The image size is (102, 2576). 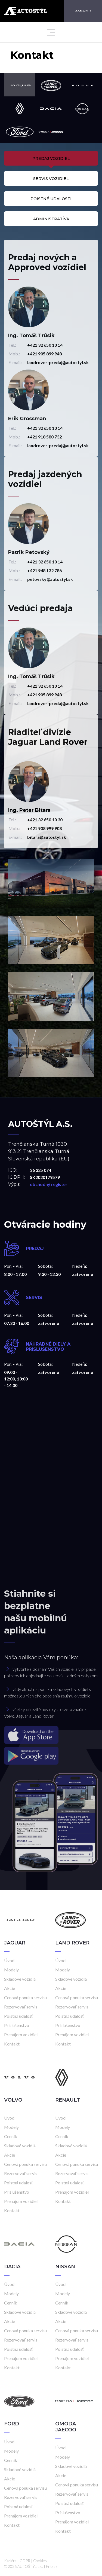 I want to click on Modely, so click(x=11, y=1969).